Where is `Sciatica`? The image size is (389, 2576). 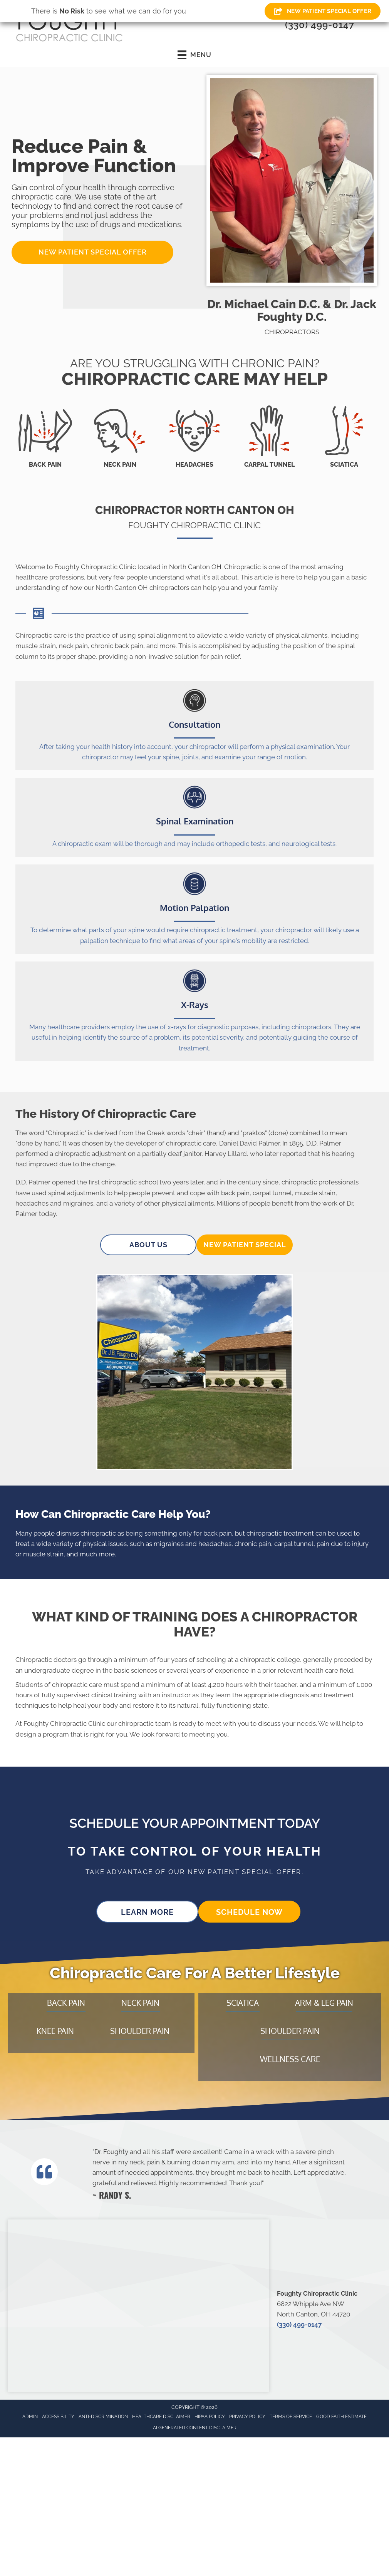 Sciatica is located at coordinates (242, 2003).